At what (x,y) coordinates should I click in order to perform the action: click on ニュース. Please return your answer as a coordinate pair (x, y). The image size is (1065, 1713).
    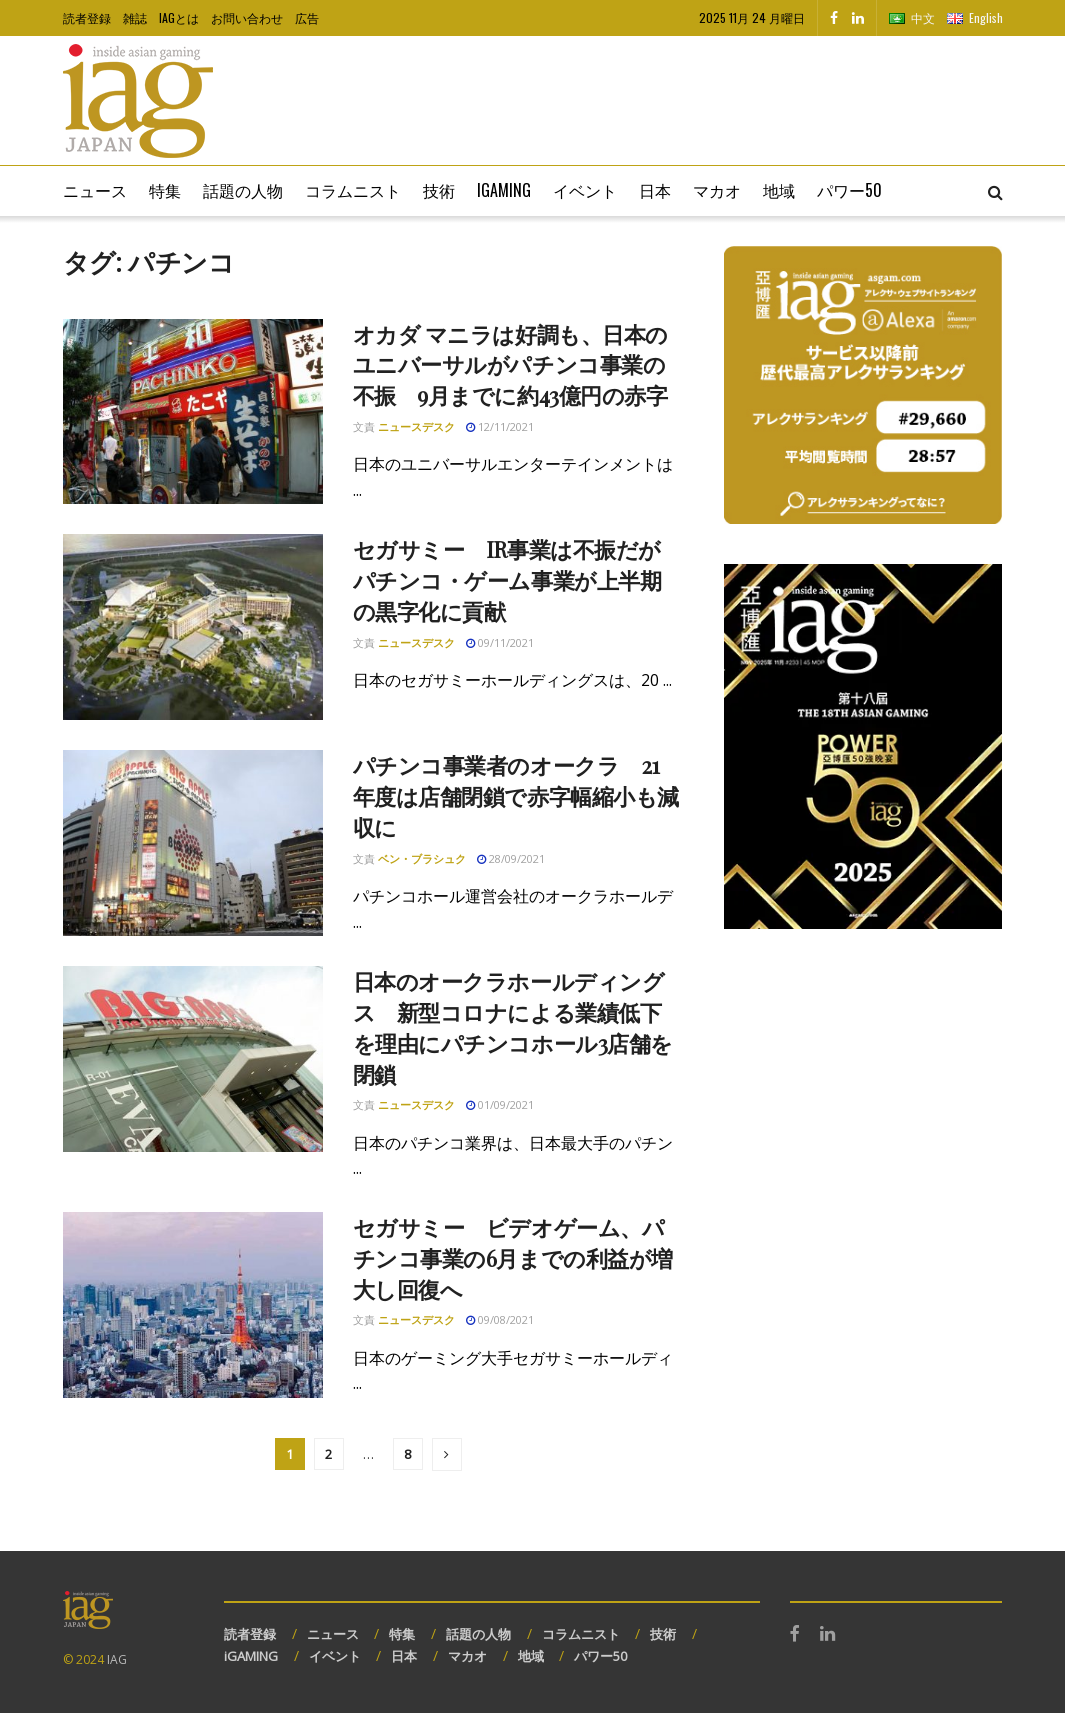
    Looking at the image, I should click on (95, 190).